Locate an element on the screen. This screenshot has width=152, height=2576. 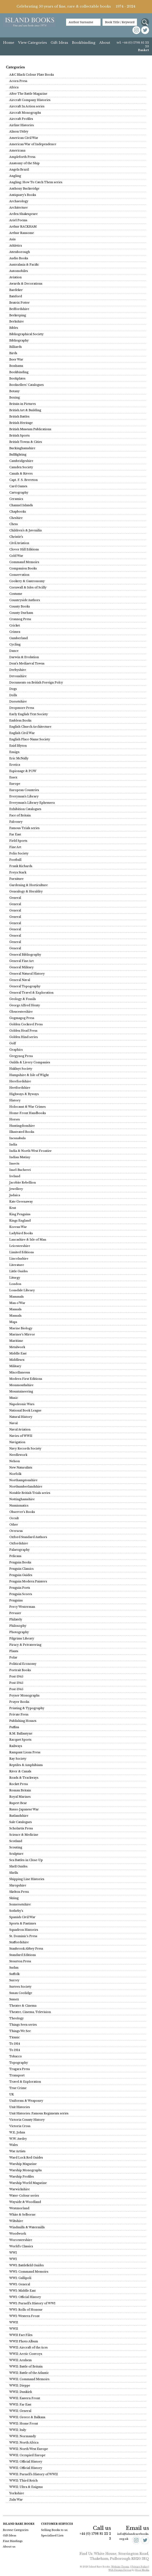
Political Economy is located at coordinates (22, 1664).